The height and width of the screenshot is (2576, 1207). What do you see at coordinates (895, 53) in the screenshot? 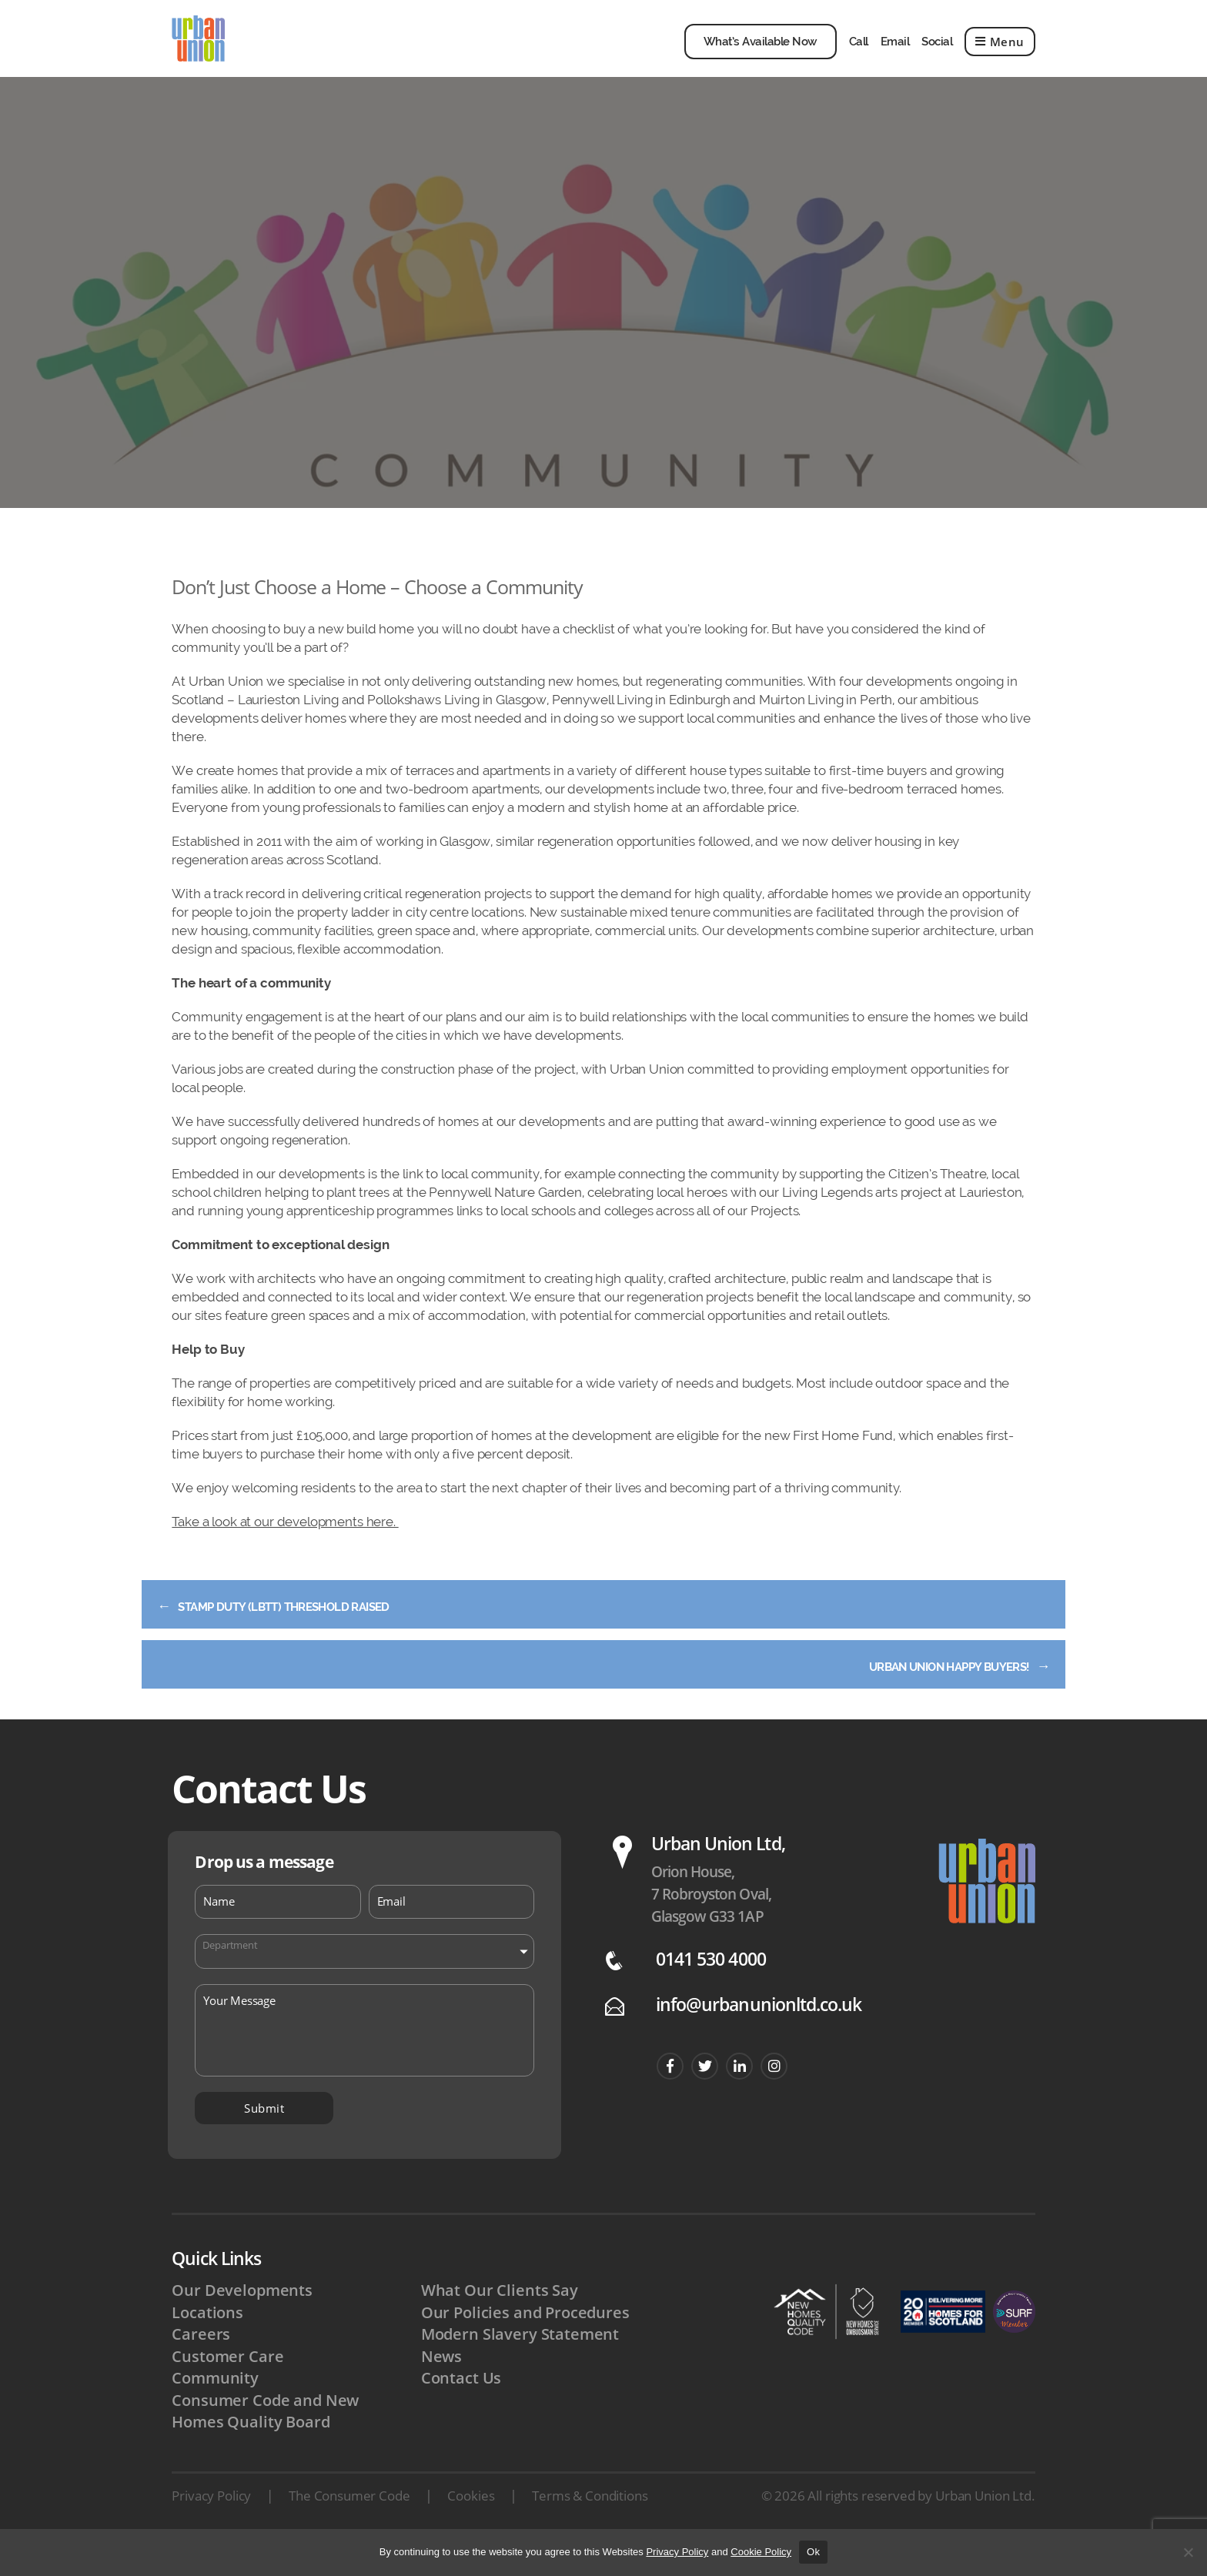
I see `Email` at bounding box center [895, 53].